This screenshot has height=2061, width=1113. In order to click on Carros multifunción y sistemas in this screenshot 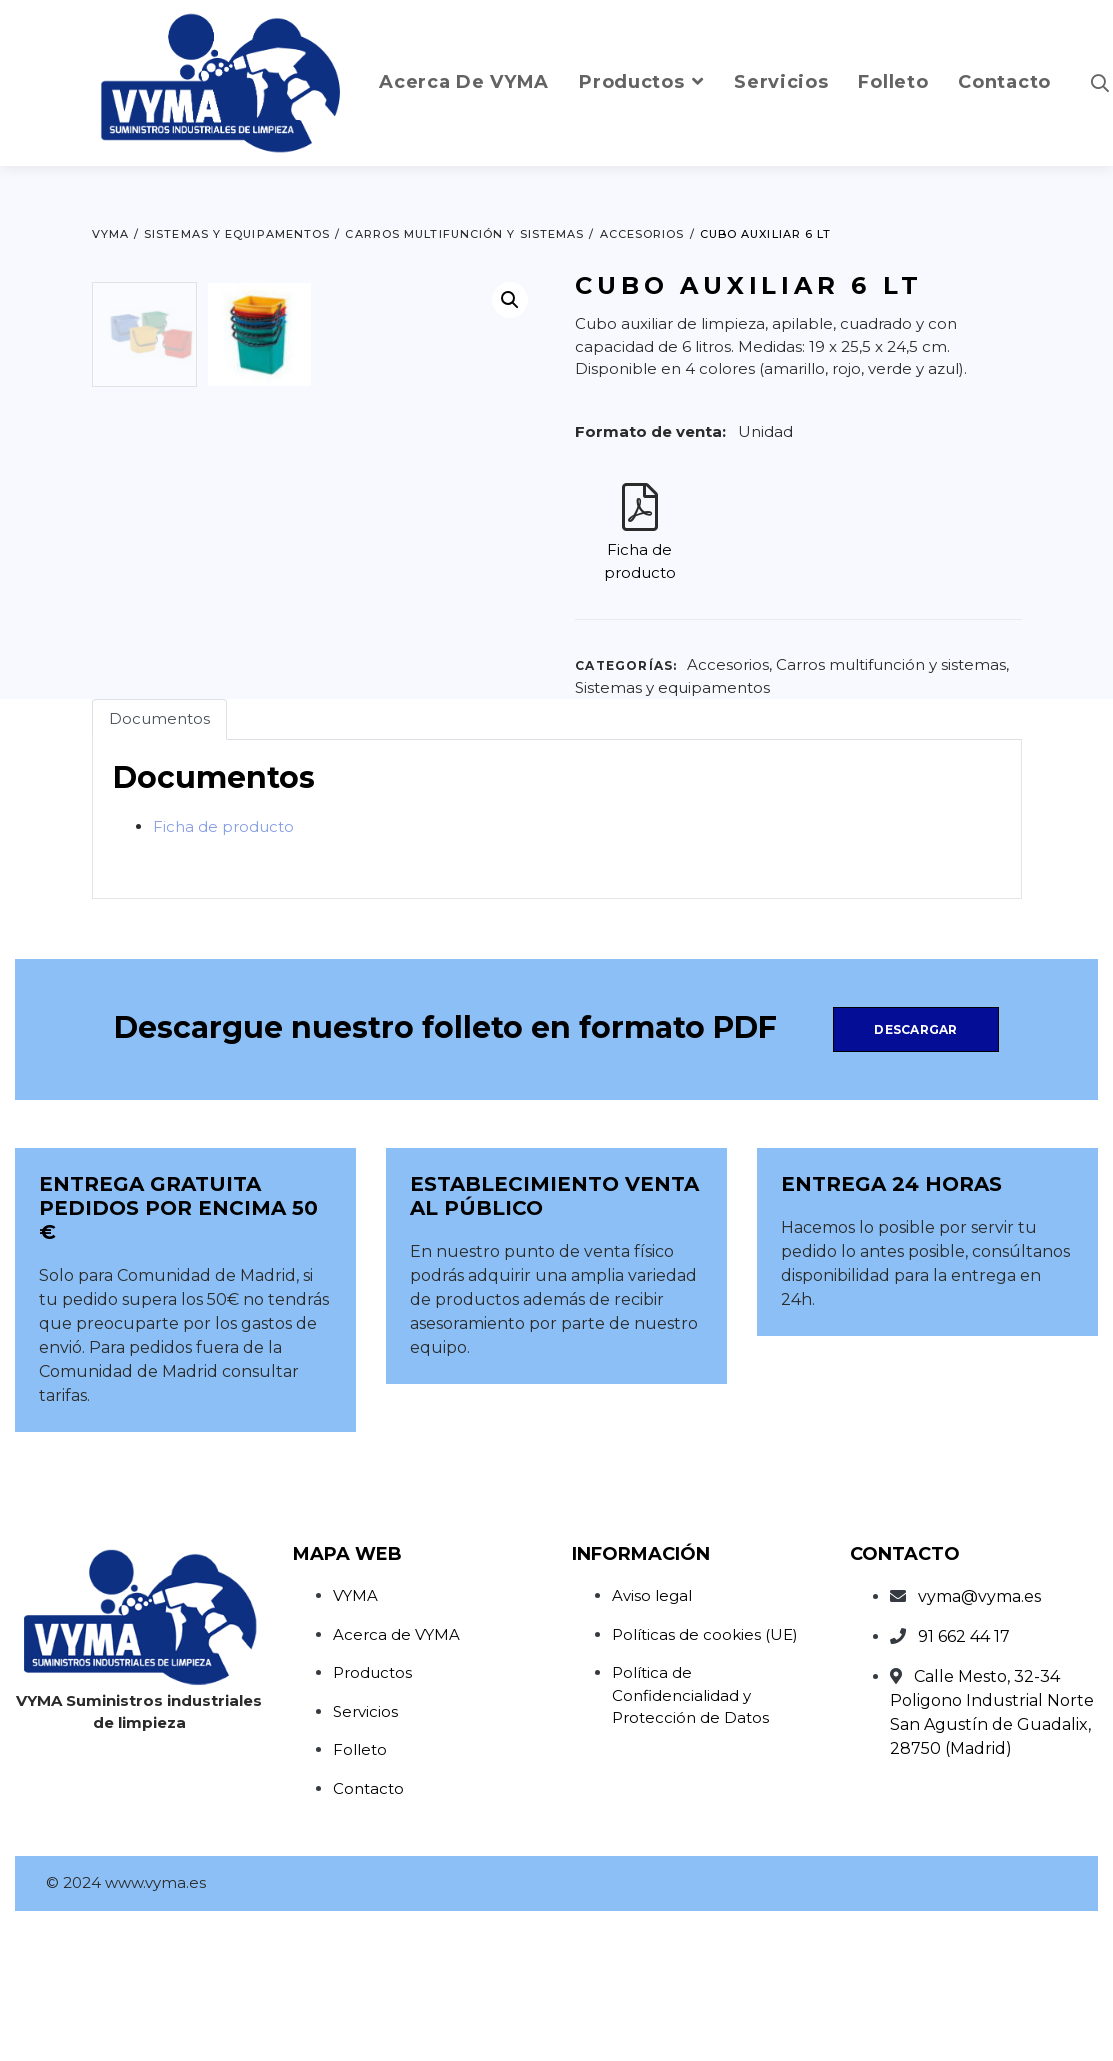, I will do `click(891, 664)`.